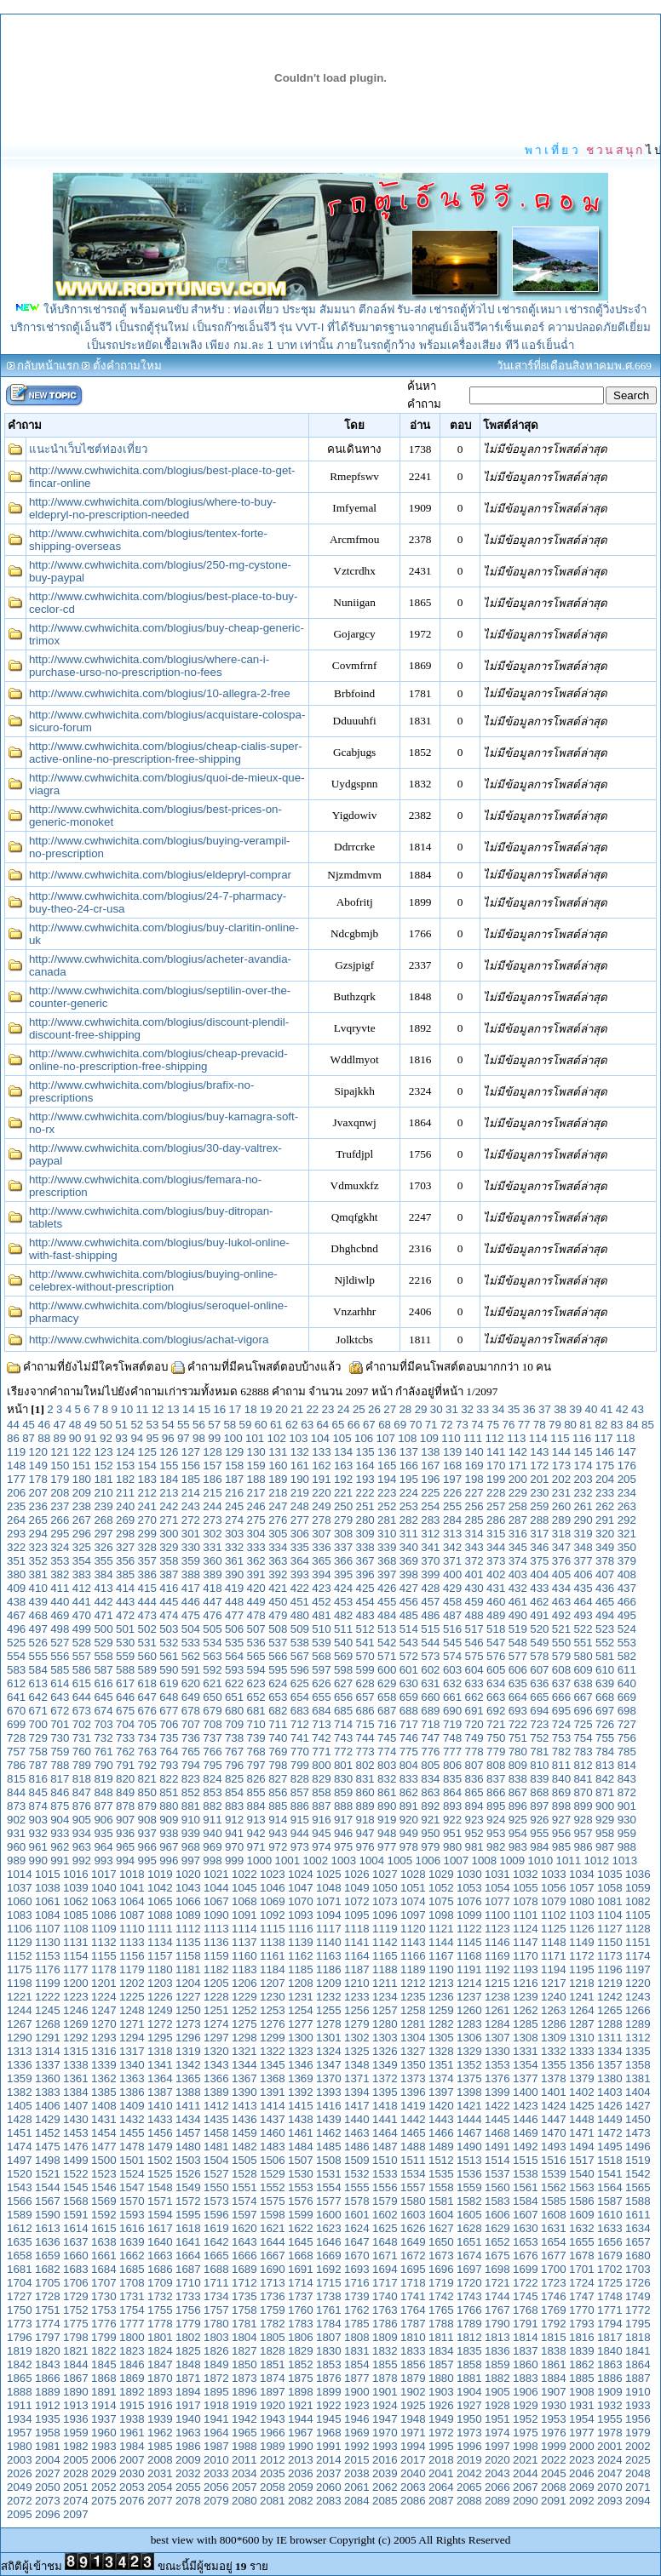  Describe the element at coordinates (103, 1806) in the screenshot. I see `877` at that location.